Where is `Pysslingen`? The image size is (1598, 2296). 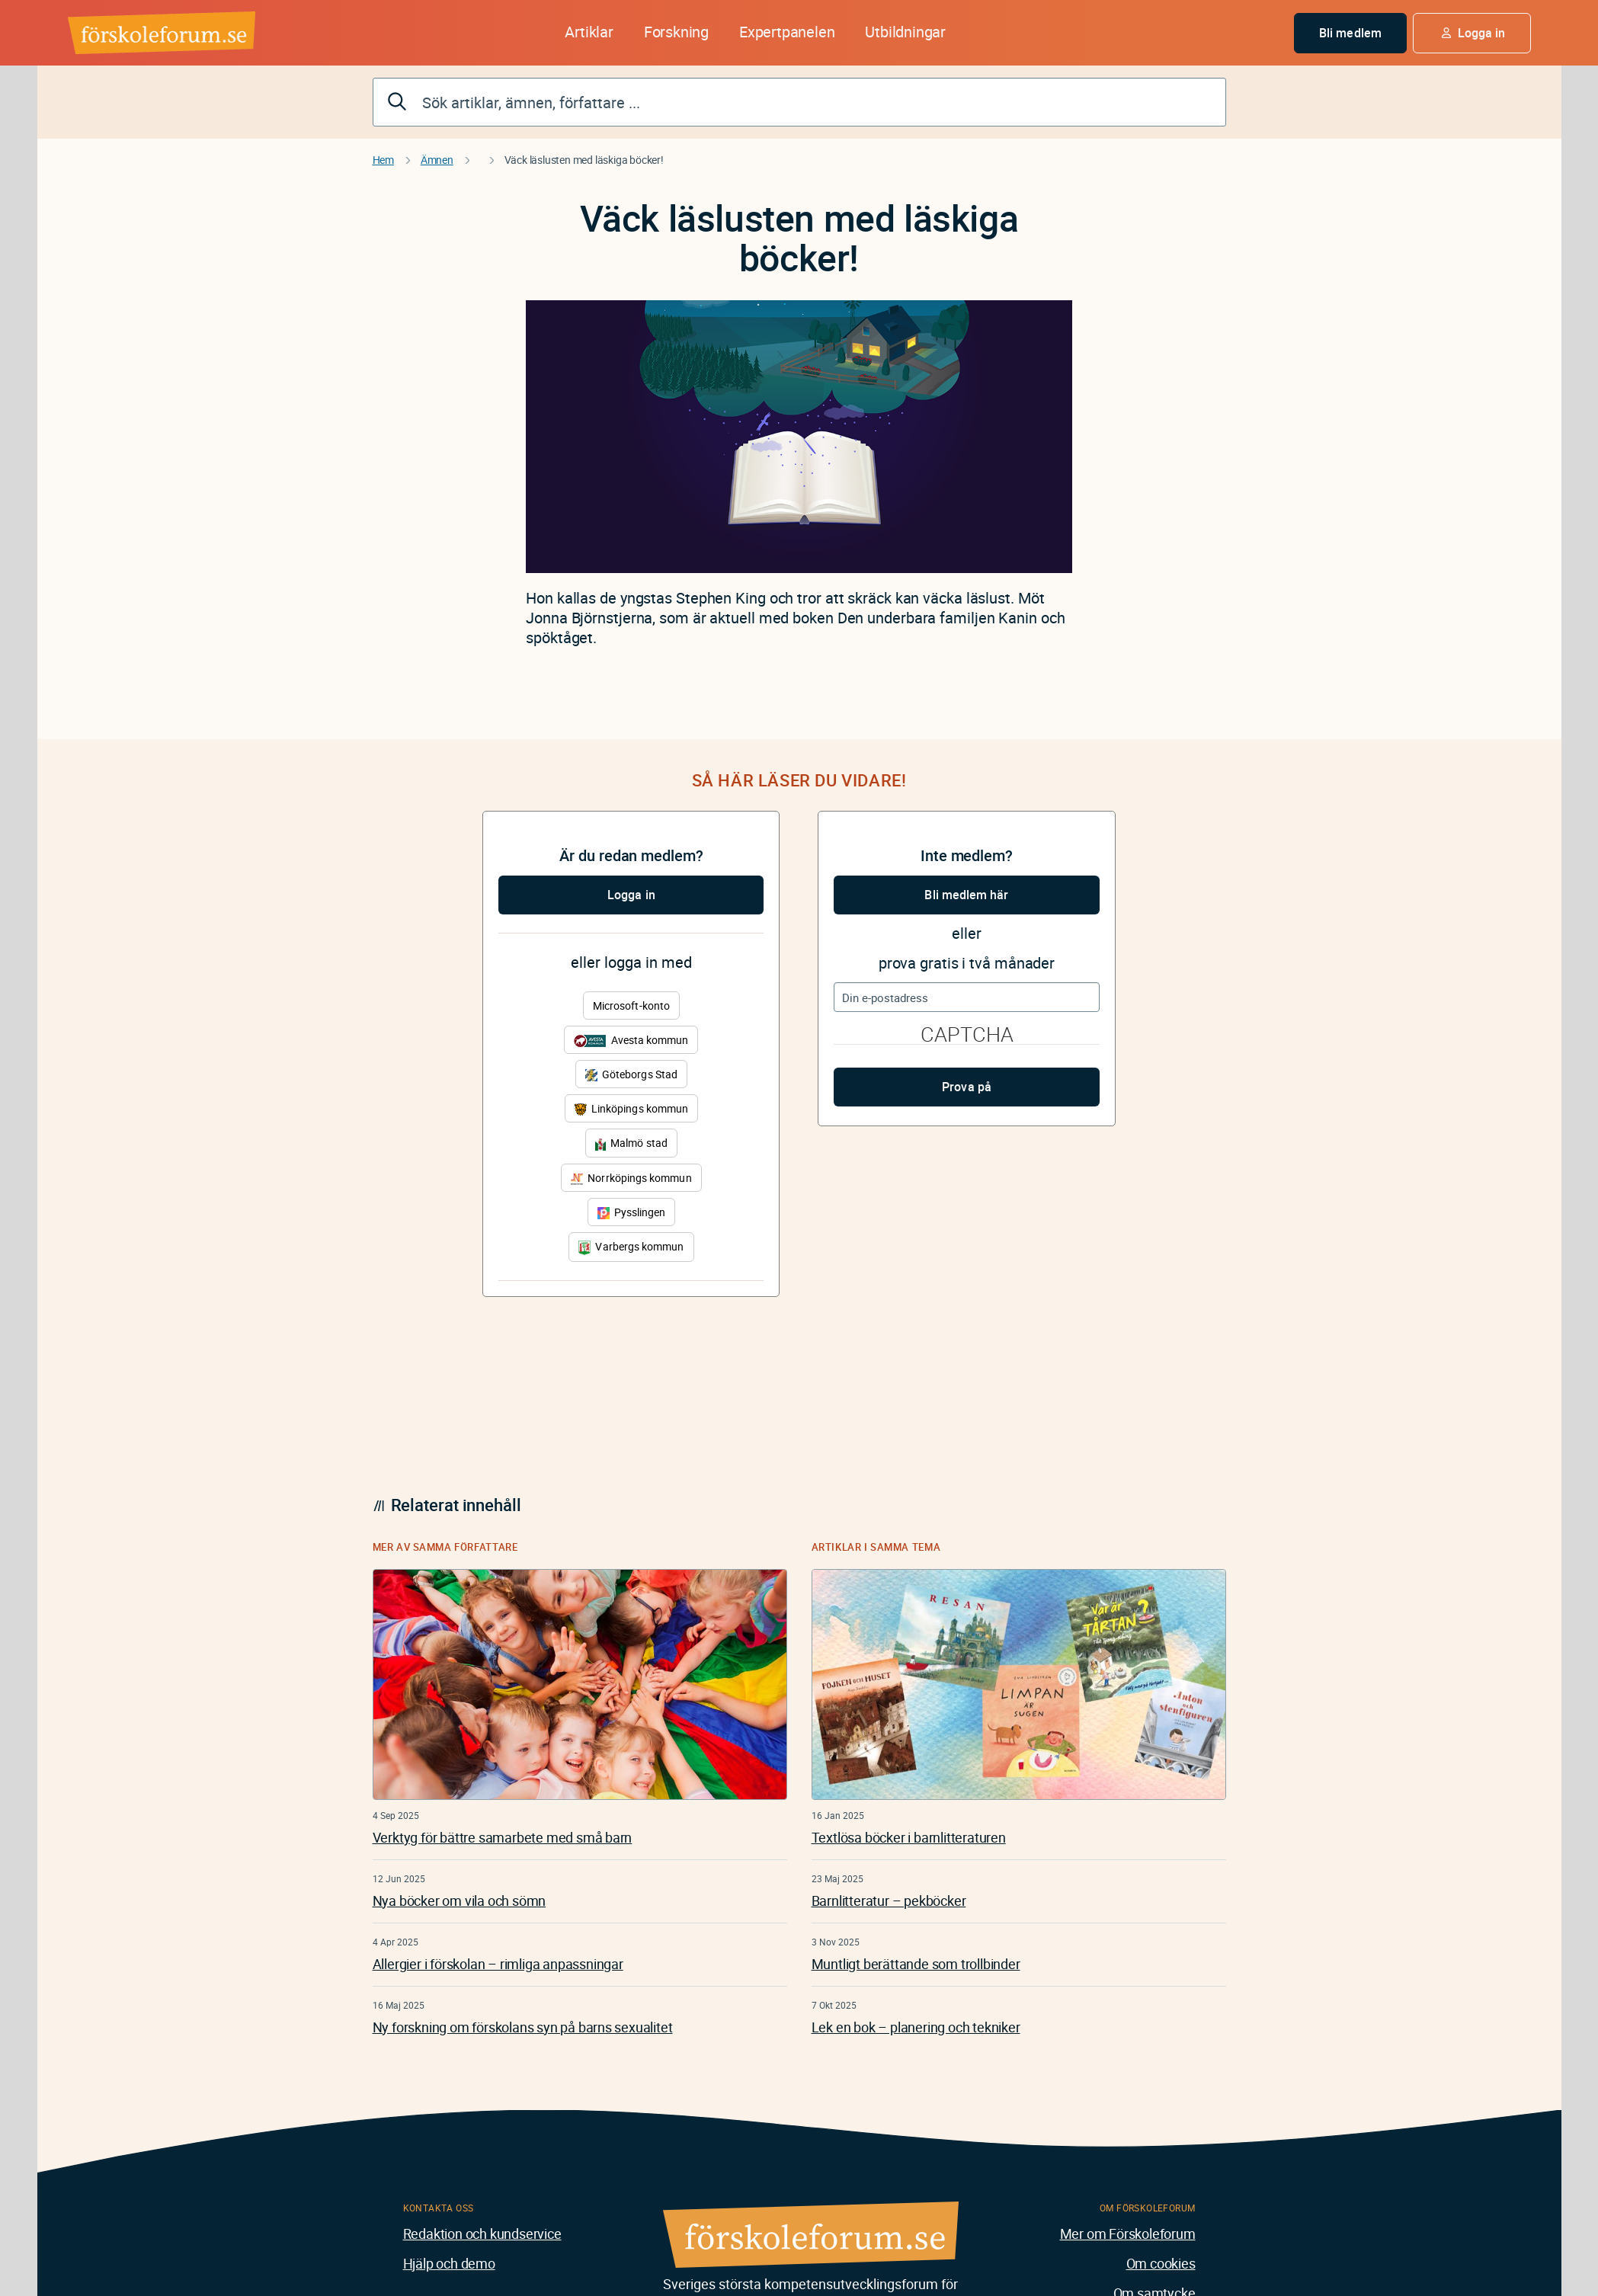
Pysslingen is located at coordinates (631, 1212).